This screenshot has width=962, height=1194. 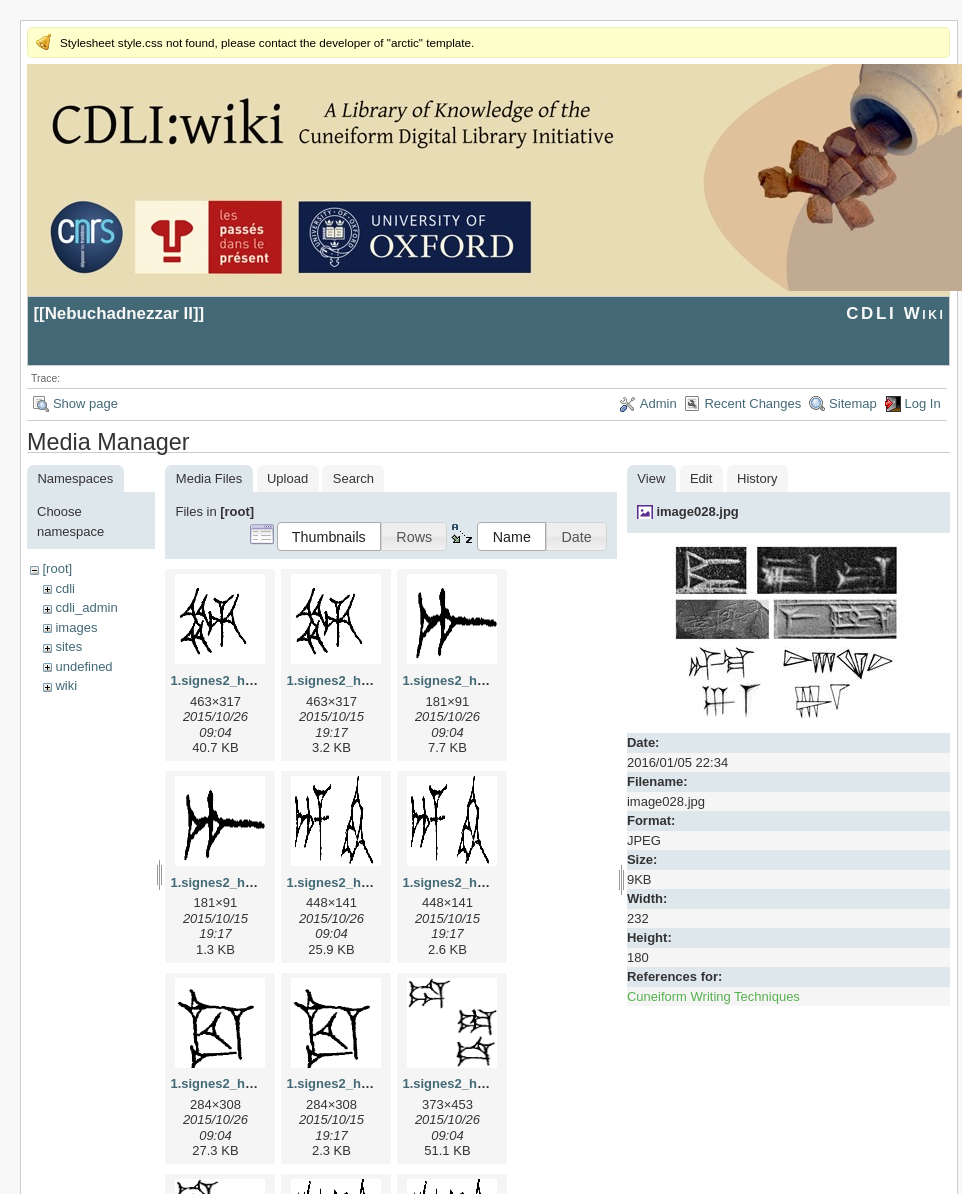 I want to click on Search, so click(x=353, y=478).